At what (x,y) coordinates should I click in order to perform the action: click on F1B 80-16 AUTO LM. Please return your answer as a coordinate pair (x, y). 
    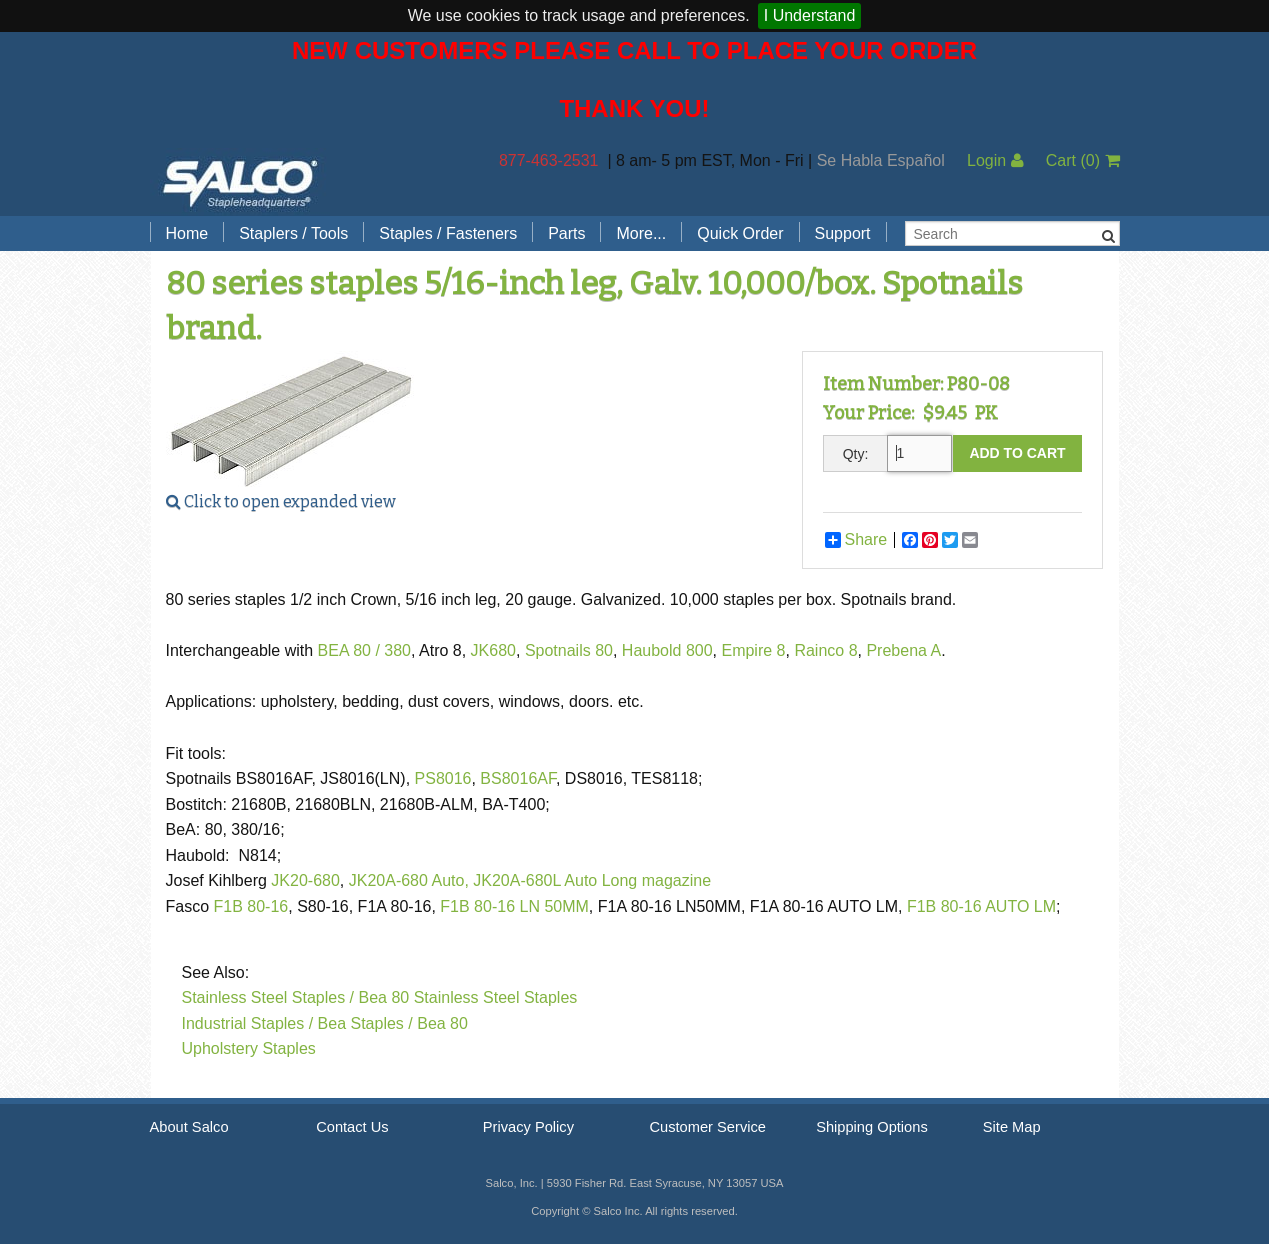
    Looking at the image, I should click on (981, 906).